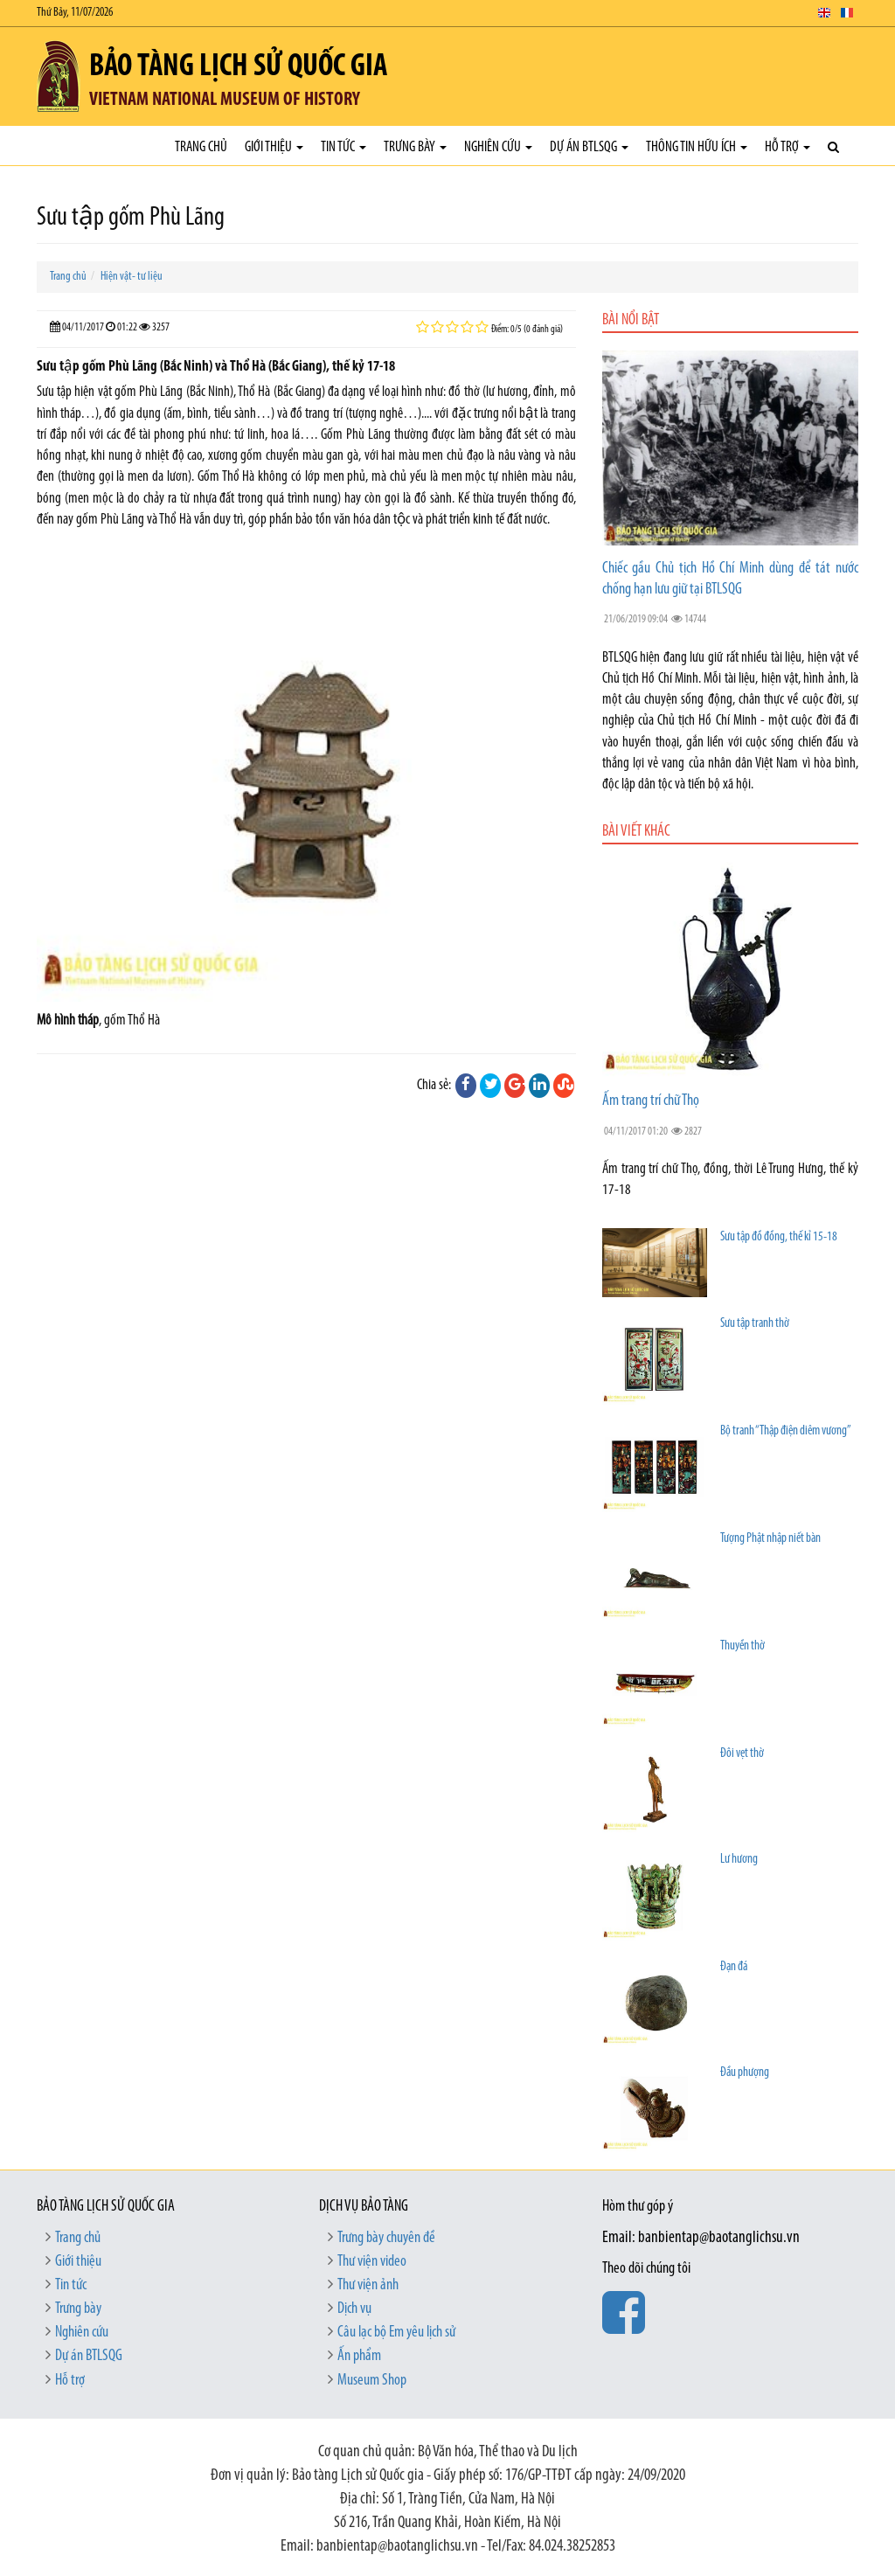 The width and height of the screenshot is (895, 2576). What do you see at coordinates (368, 2285) in the screenshot?
I see `Thư viện ảnh` at bounding box center [368, 2285].